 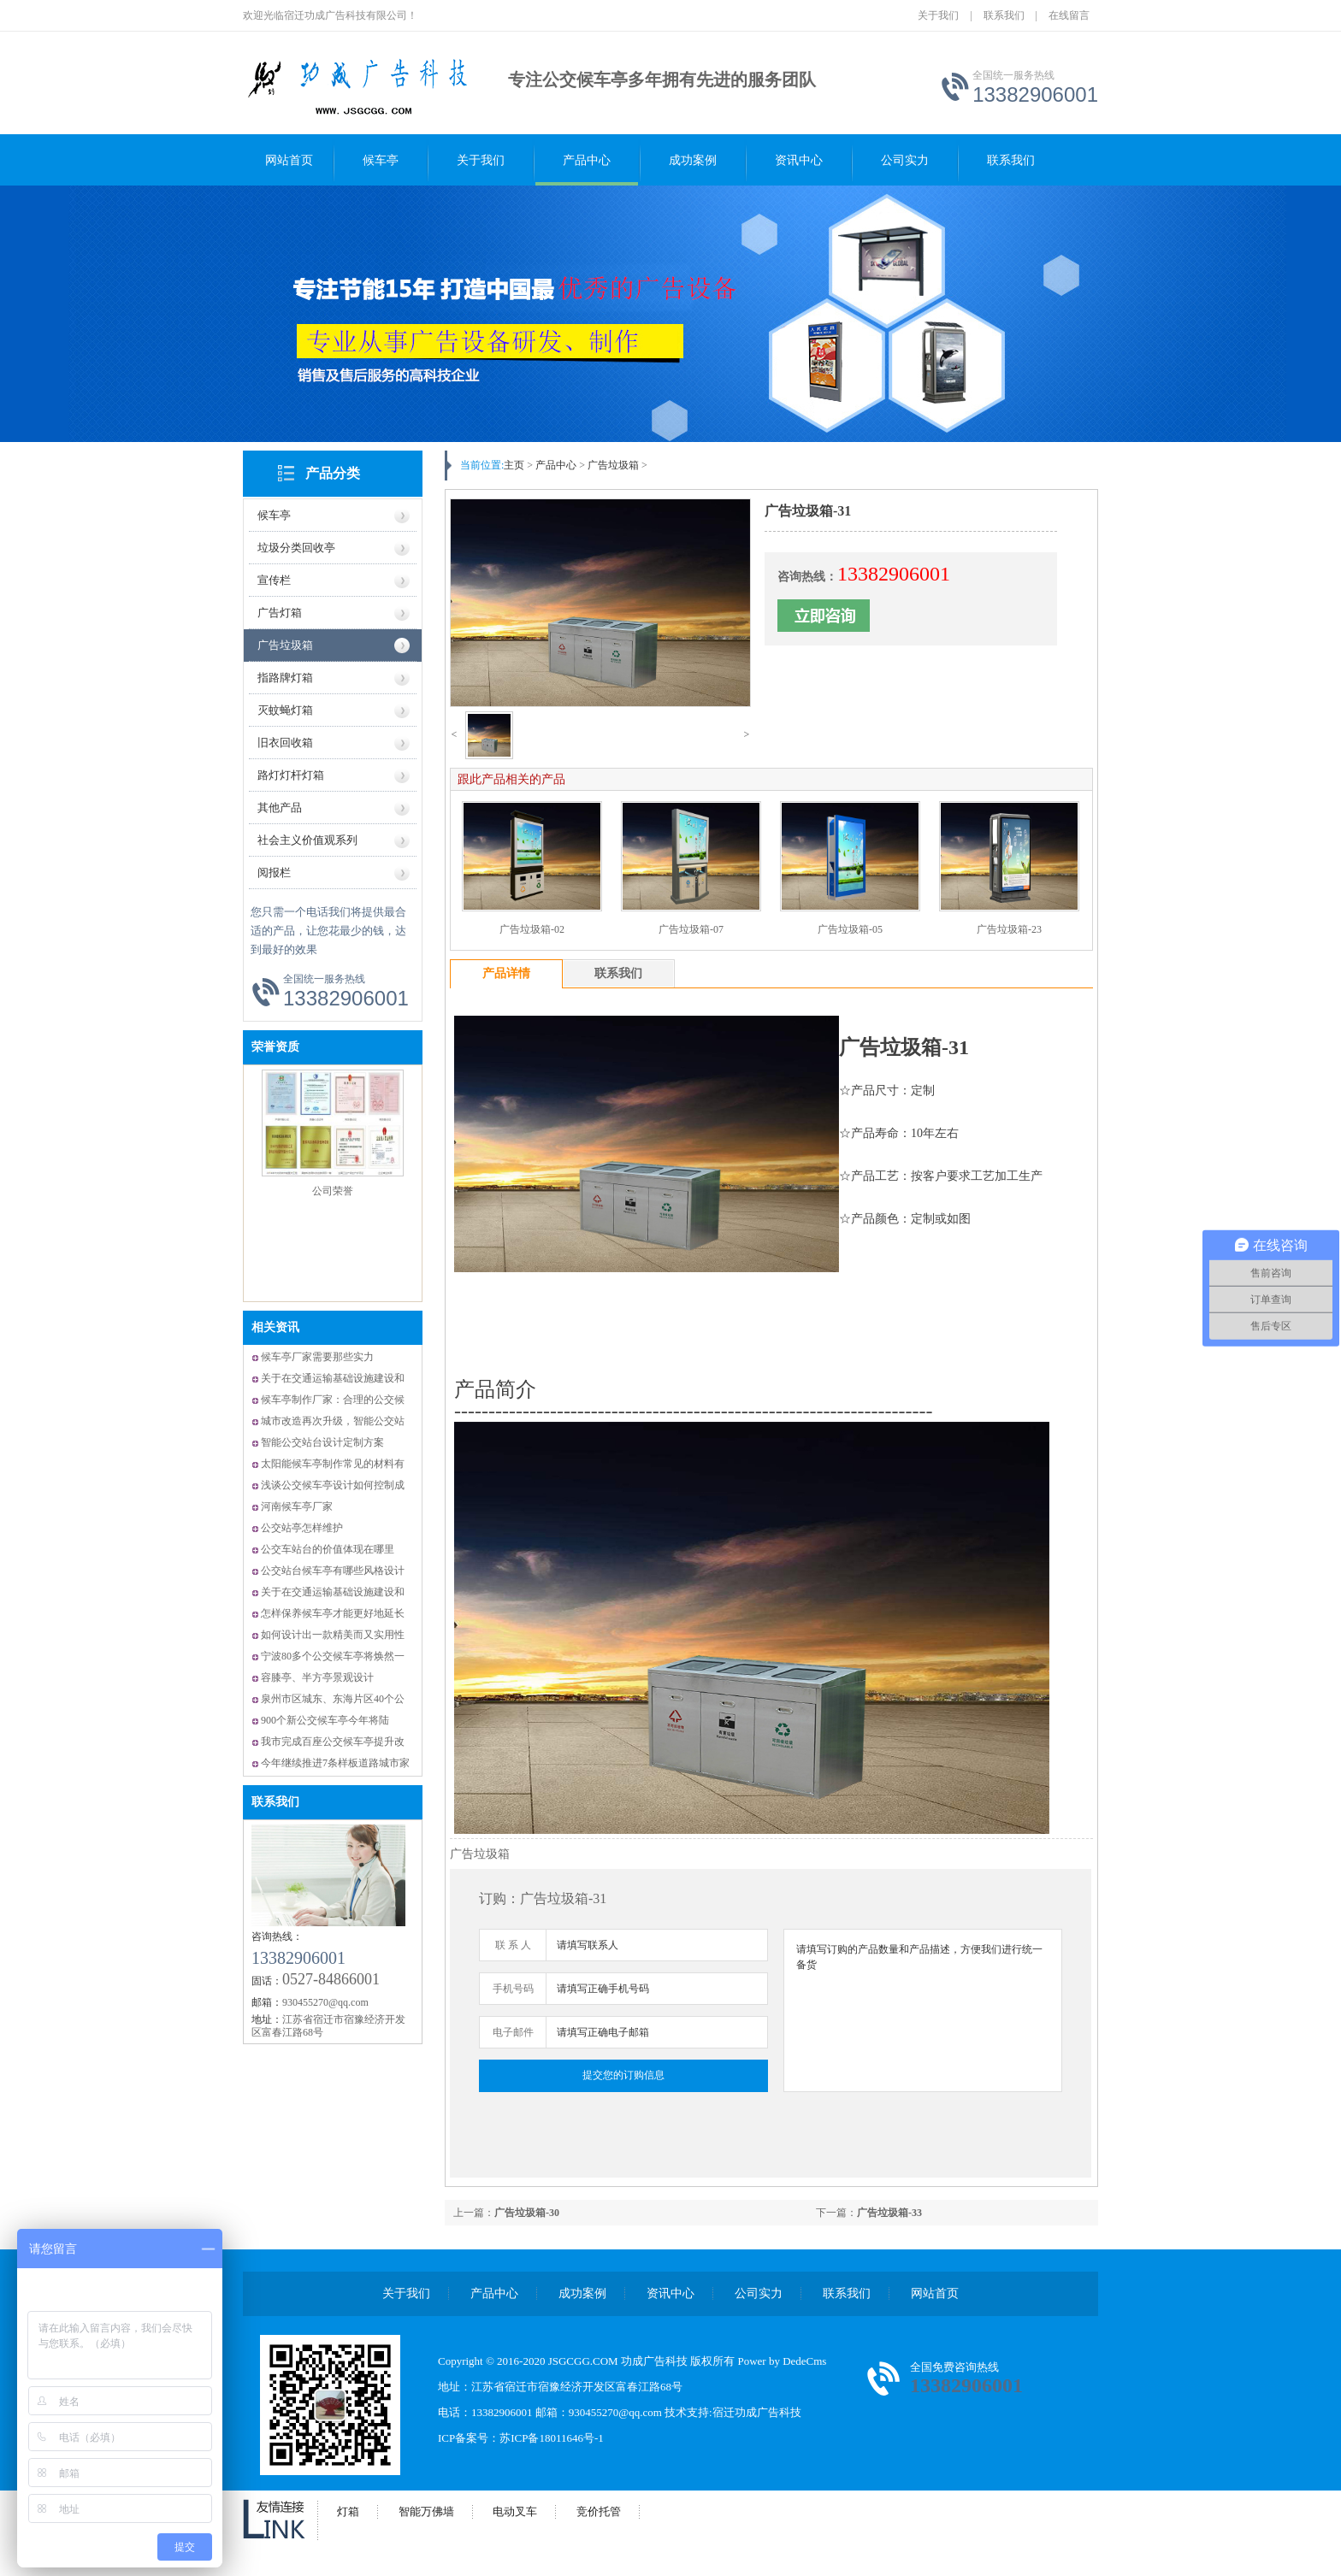 What do you see at coordinates (526, 2213) in the screenshot?
I see `广告垃圾箱-30` at bounding box center [526, 2213].